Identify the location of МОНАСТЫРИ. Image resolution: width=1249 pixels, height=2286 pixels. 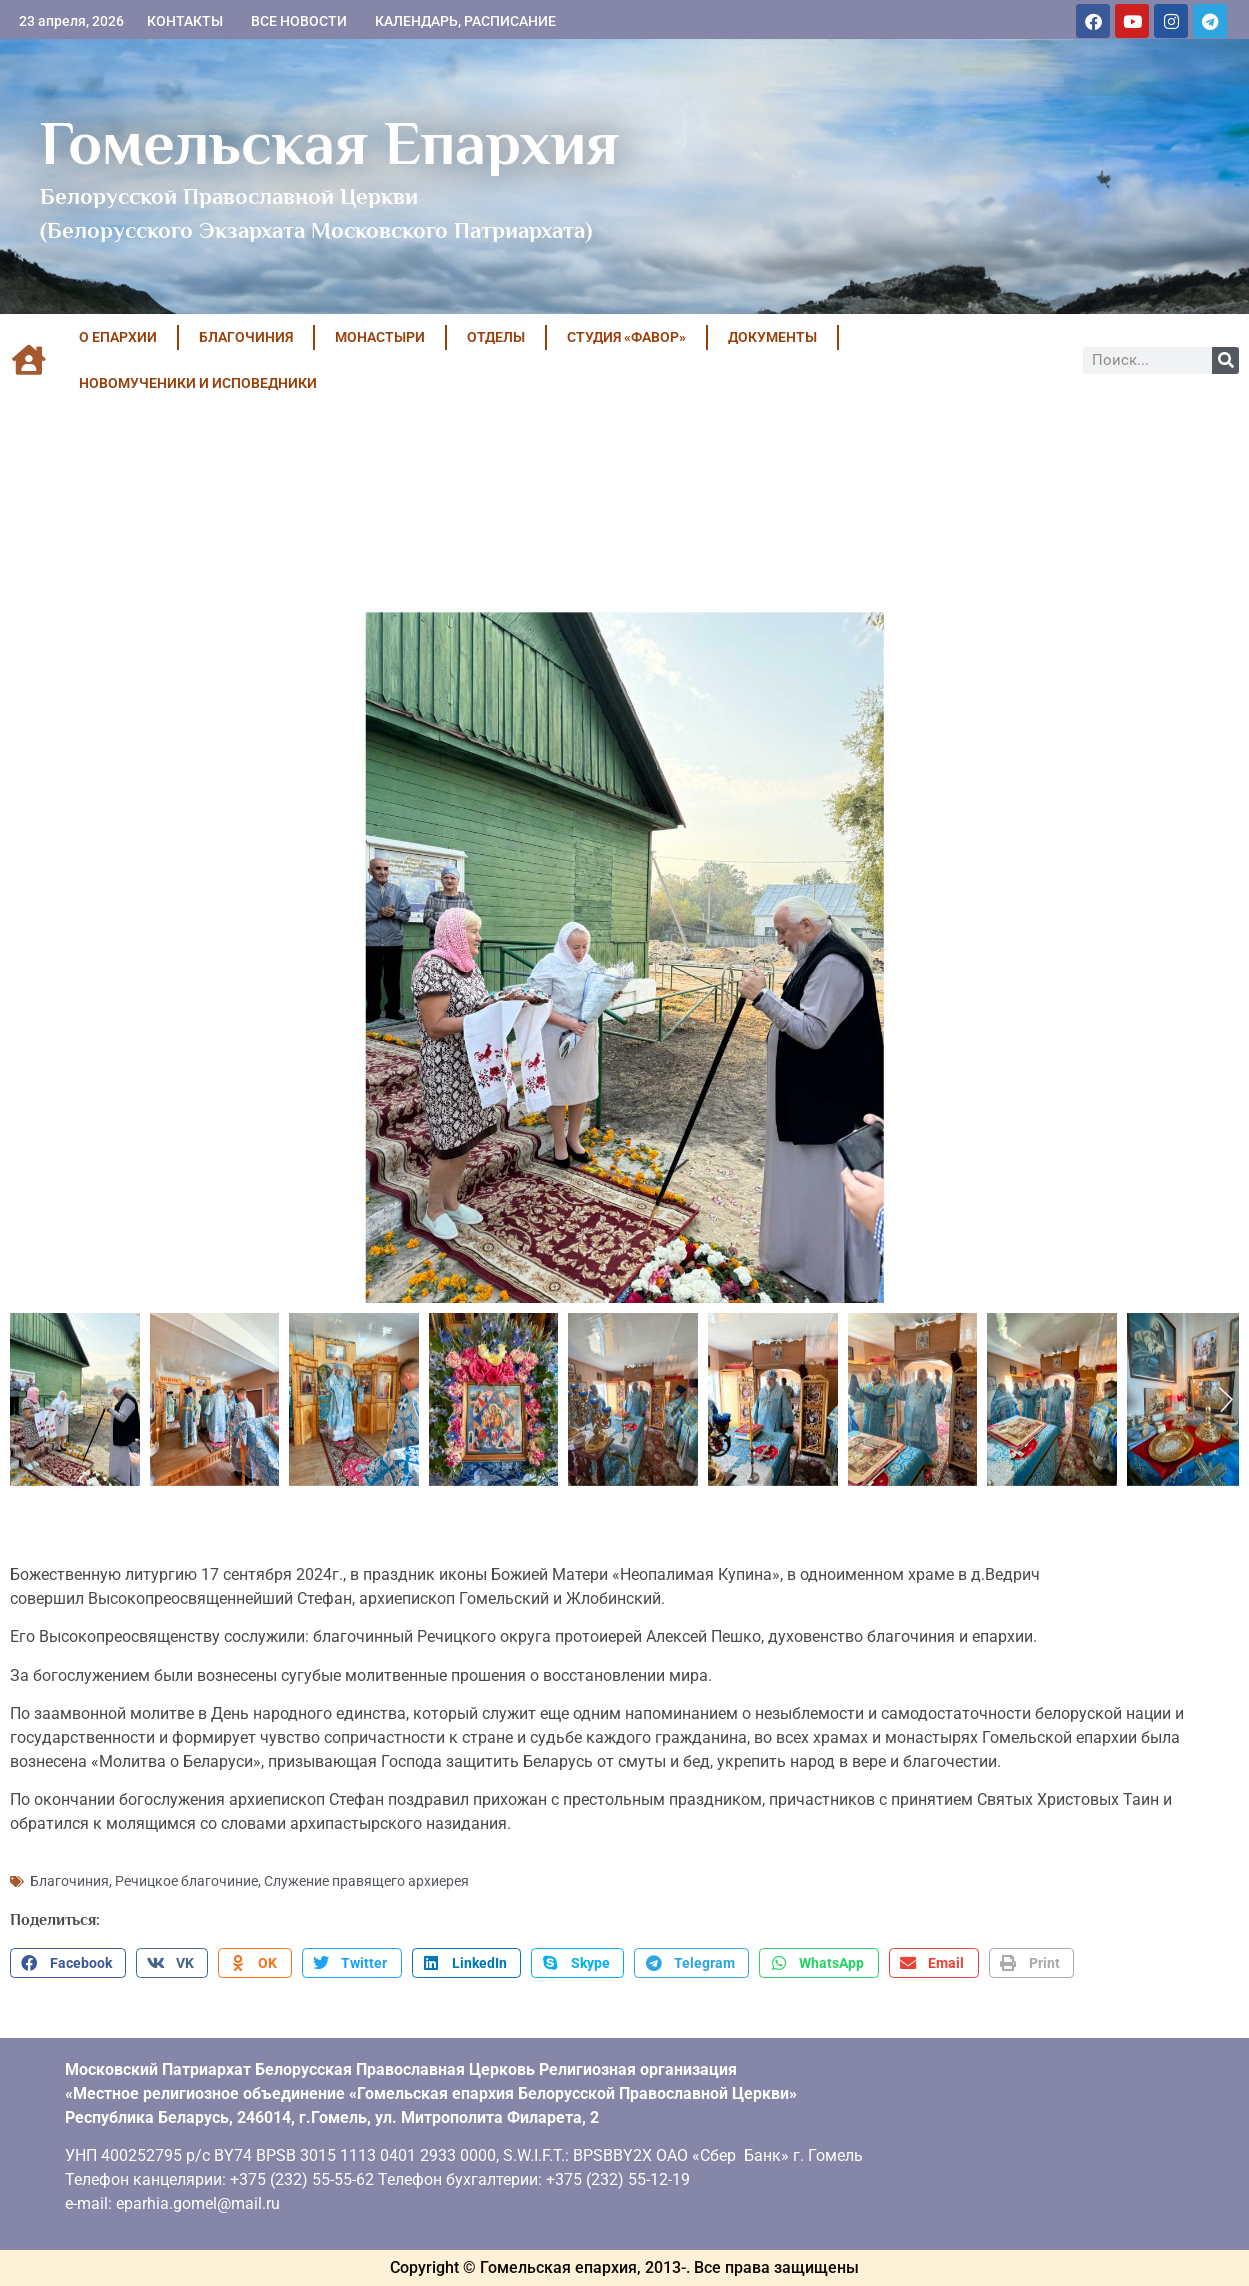
(380, 337).